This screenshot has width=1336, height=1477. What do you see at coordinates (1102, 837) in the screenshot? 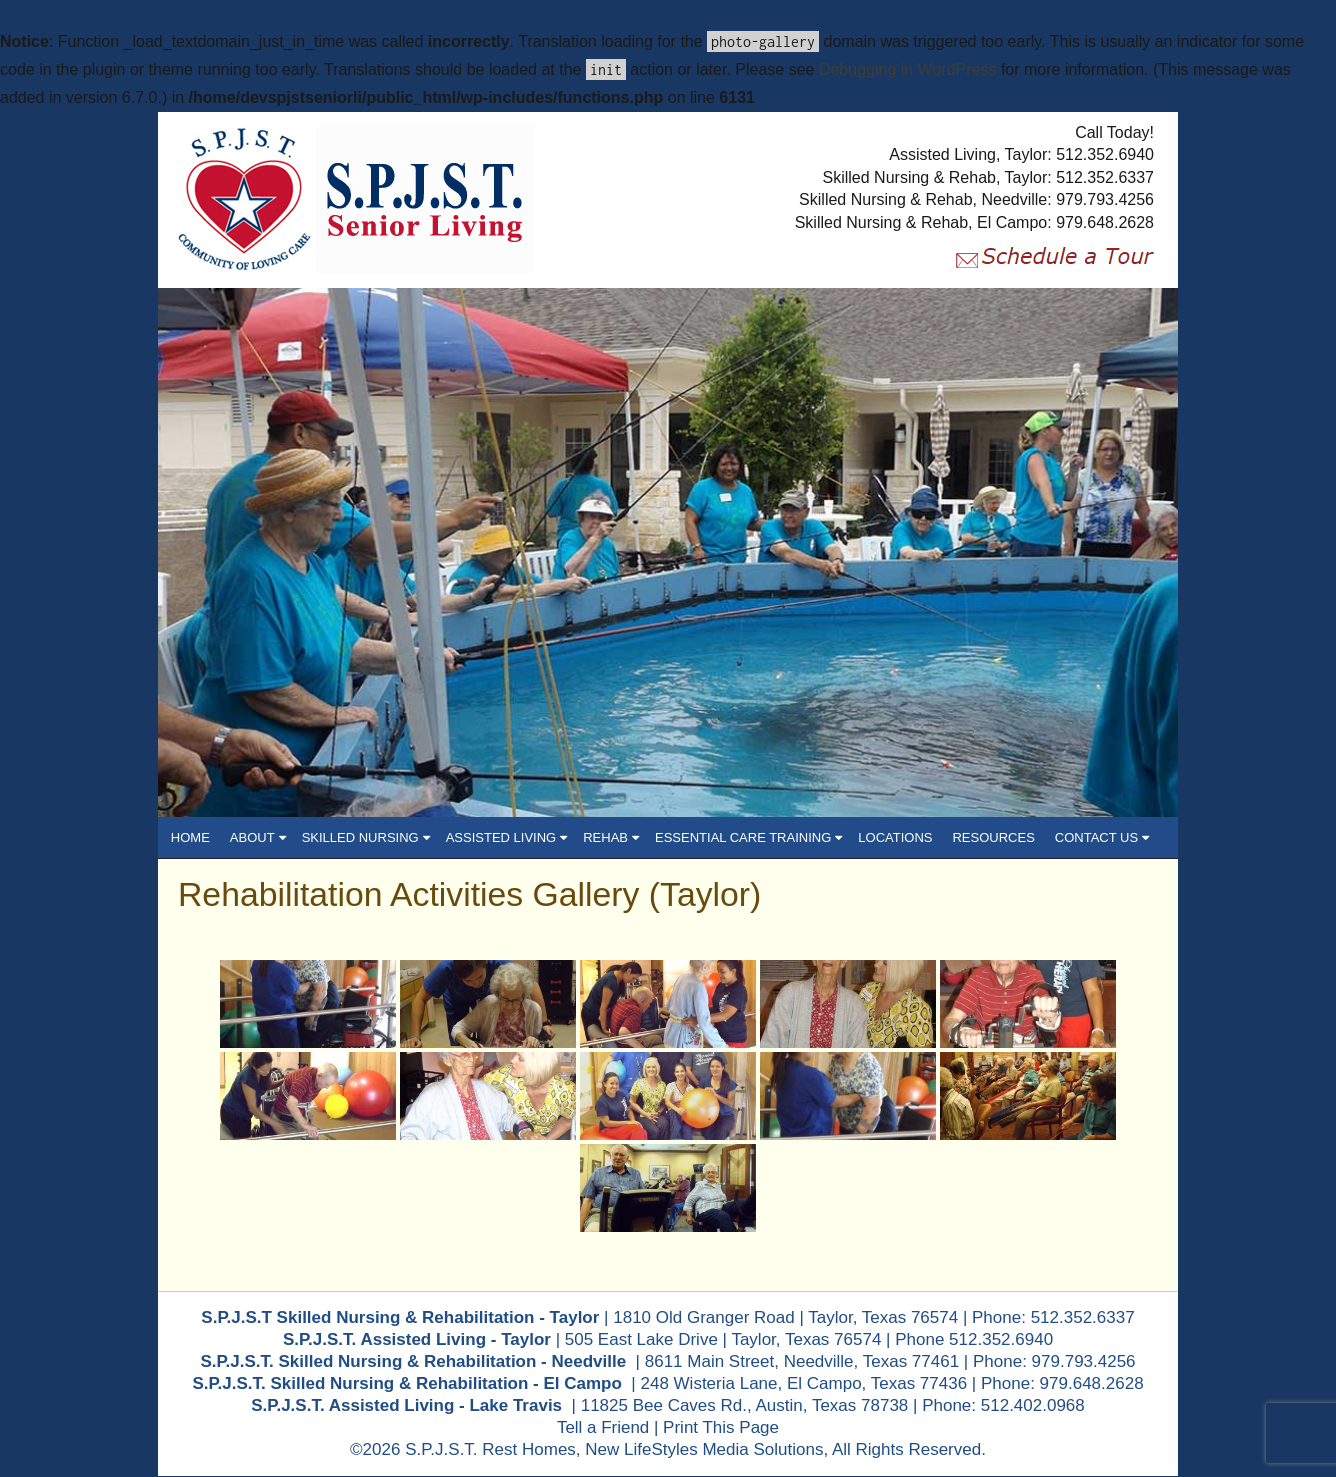
I see `CONTACT US` at bounding box center [1102, 837].